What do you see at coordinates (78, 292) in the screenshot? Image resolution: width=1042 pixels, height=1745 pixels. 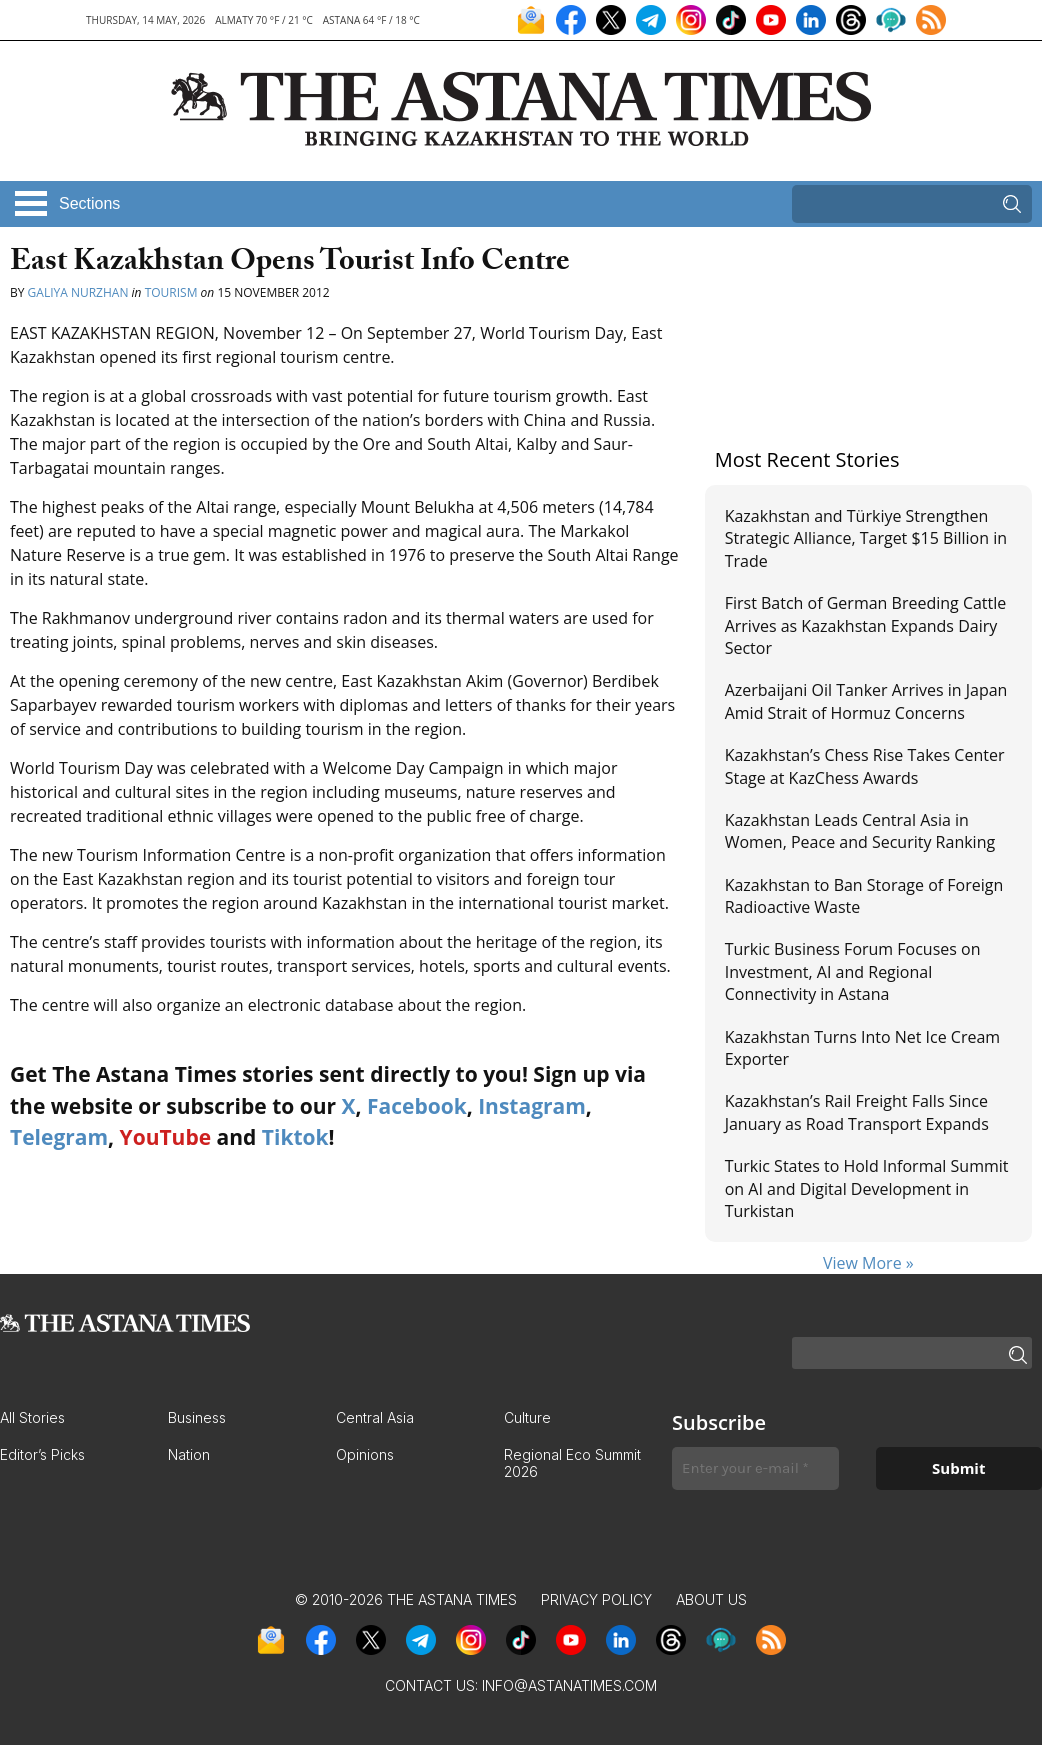 I see `Galiya Nurzhan` at bounding box center [78, 292].